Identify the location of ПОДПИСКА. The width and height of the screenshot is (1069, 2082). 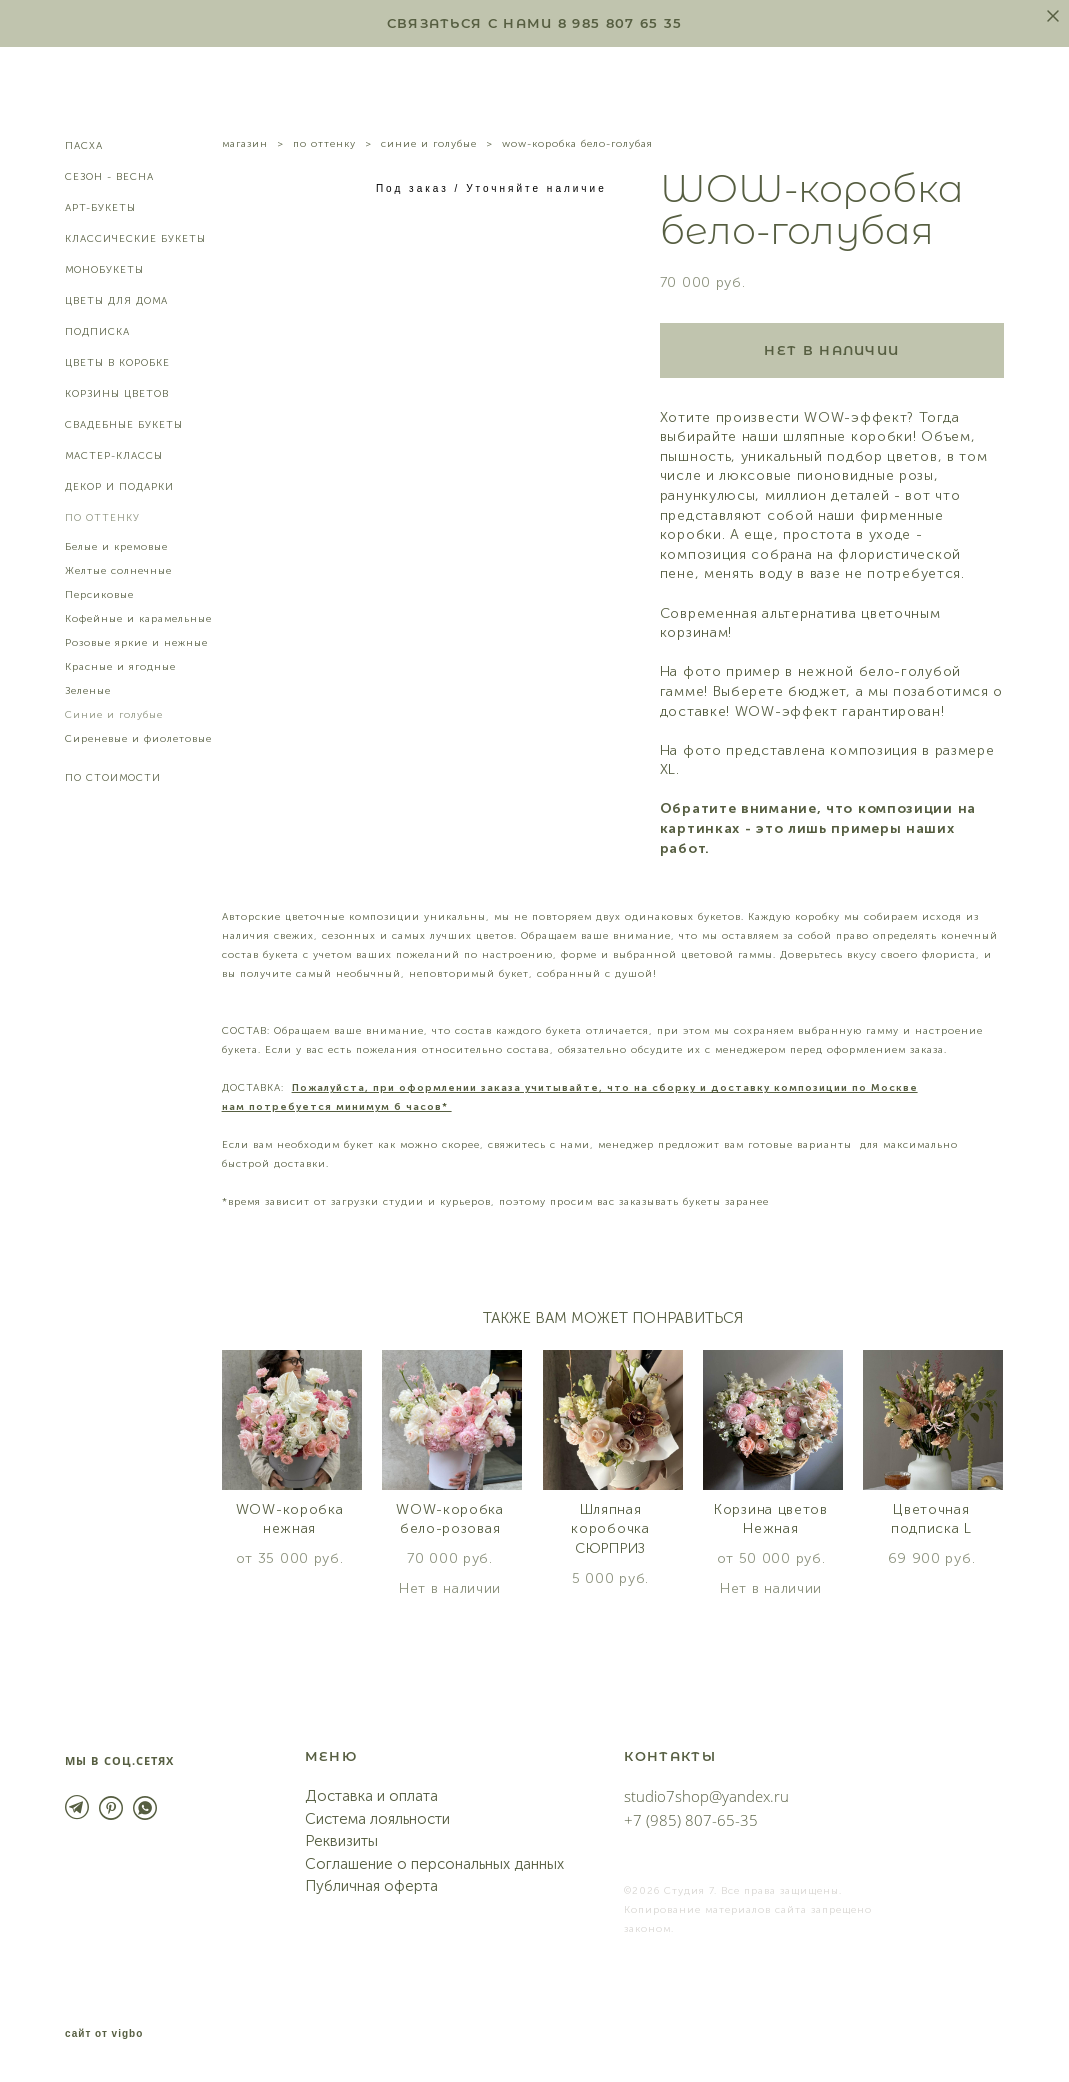
(97, 332).